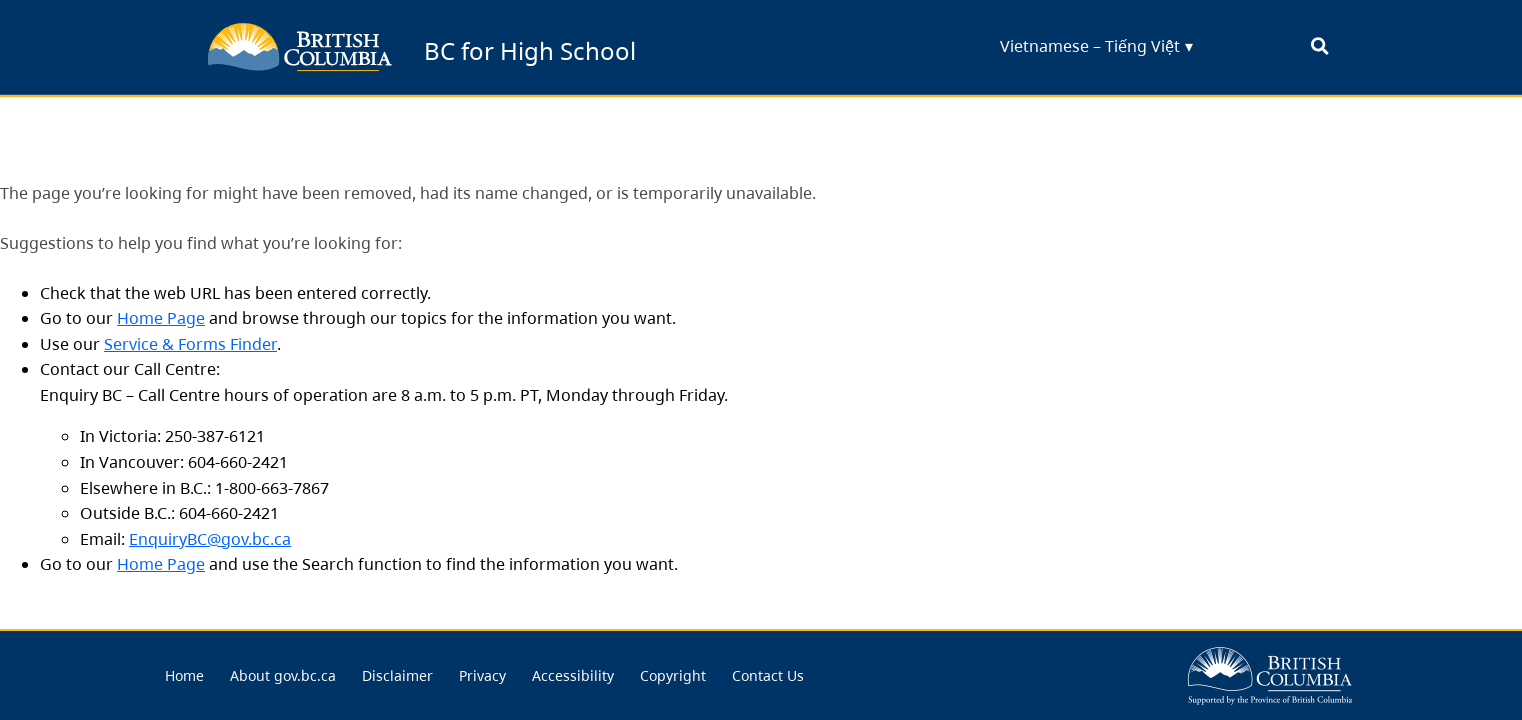 Image resolution: width=1522 pixels, height=720 pixels. I want to click on [back to BC for Highschool homepage], so click(300, 47).